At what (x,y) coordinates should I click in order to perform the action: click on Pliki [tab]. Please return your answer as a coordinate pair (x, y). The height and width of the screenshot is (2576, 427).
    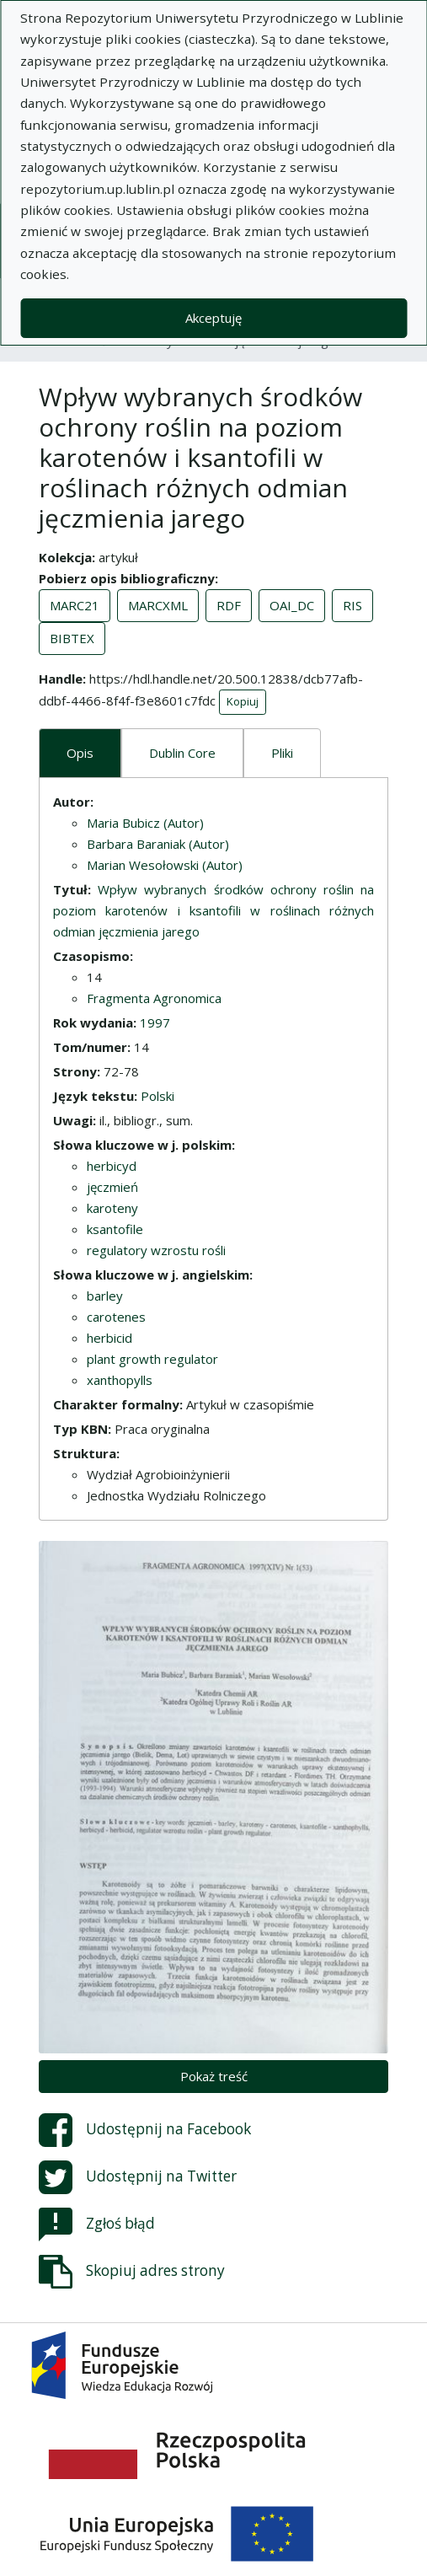
    Looking at the image, I should click on (282, 752).